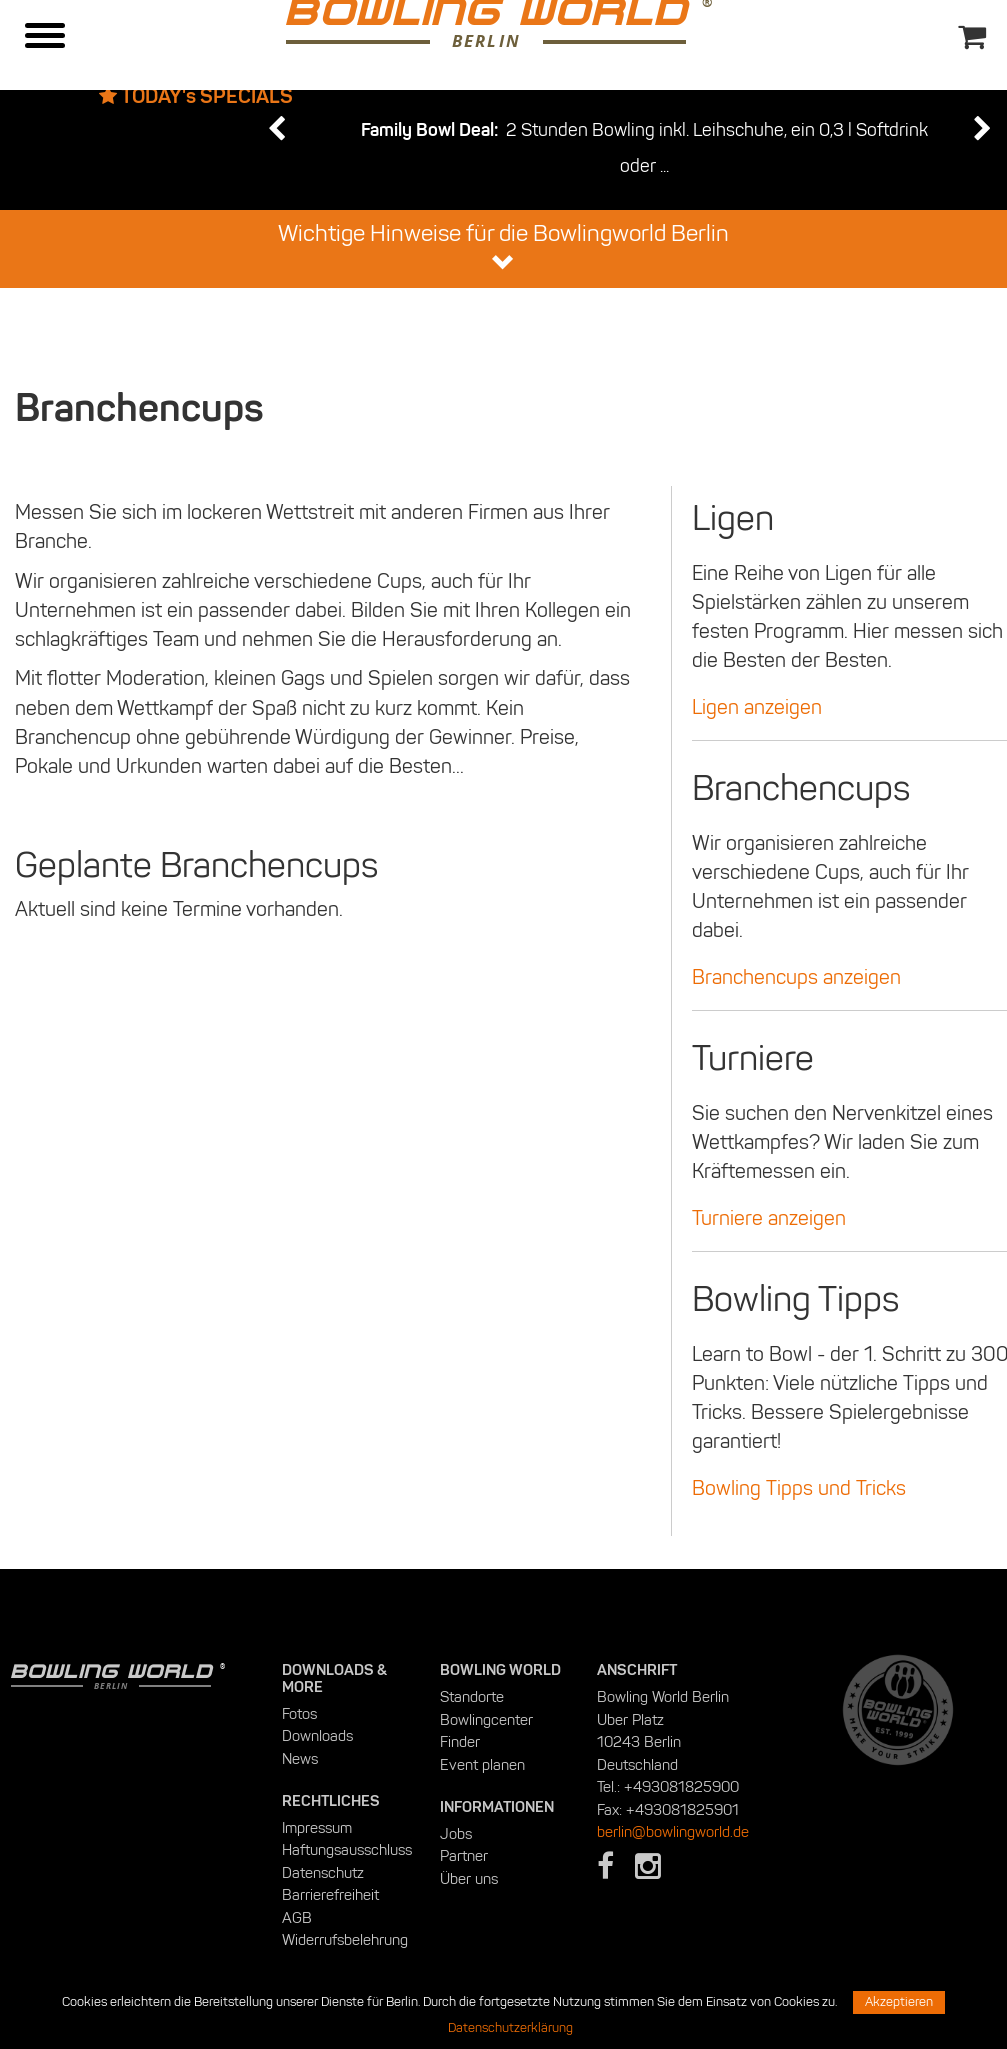 This screenshot has height=2049, width=1007. Describe the element at coordinates (345, 1940) in the screenshot. I see `Widerrufsbelehrung [menuitem]` at that location.